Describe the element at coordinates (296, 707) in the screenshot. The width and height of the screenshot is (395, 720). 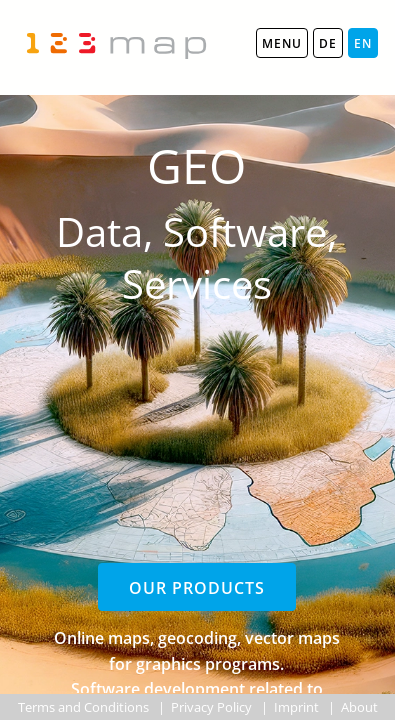
I see `Imprint` at that location.